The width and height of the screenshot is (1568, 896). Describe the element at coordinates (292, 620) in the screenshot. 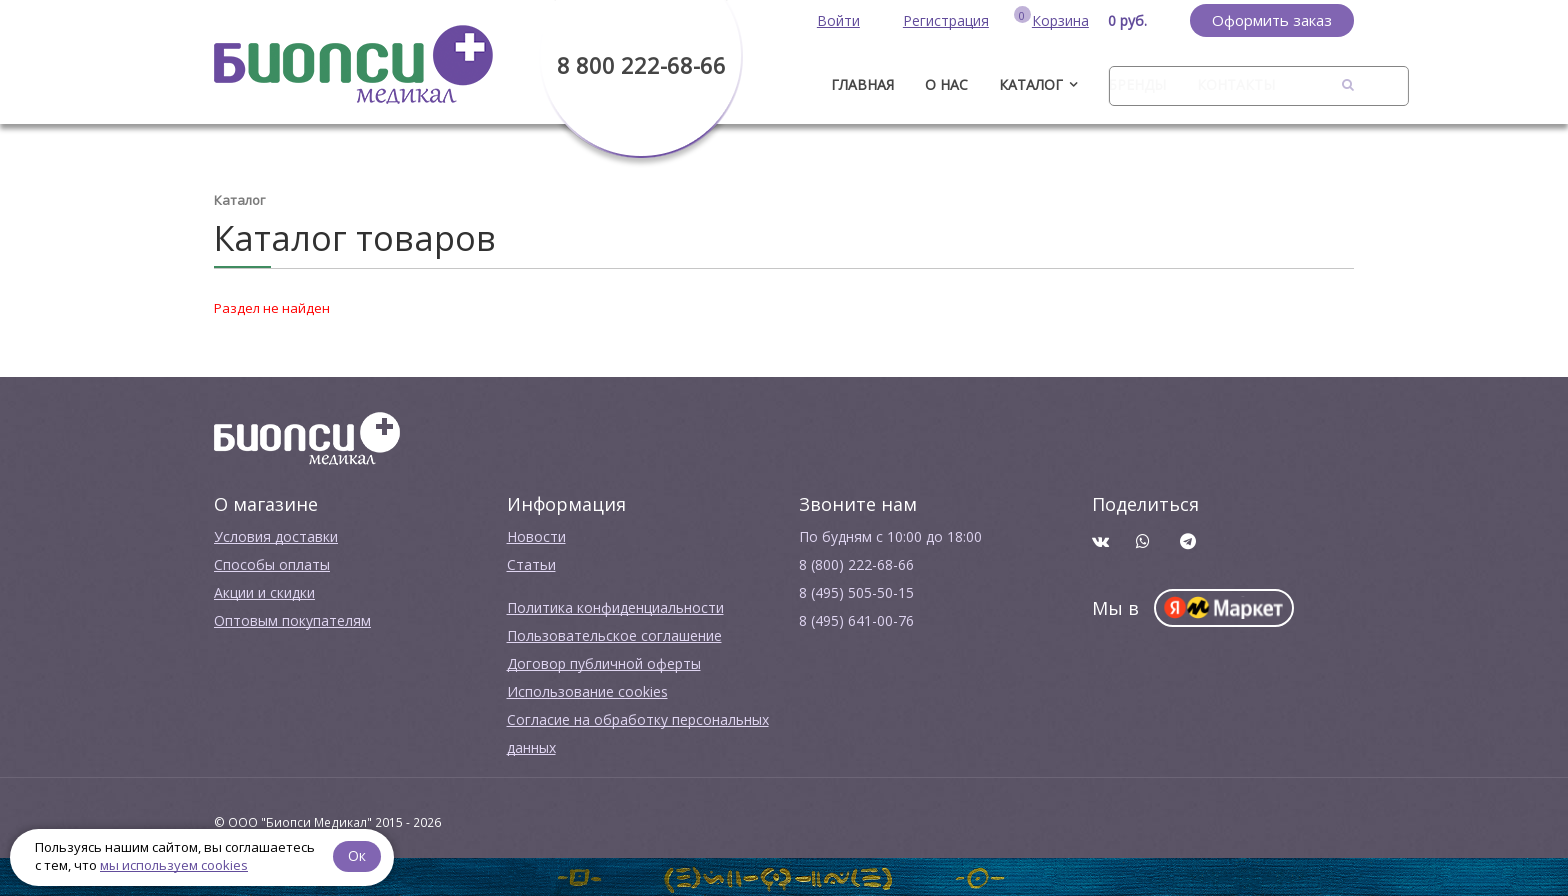

I see `Оптовым покупателям` at that location.